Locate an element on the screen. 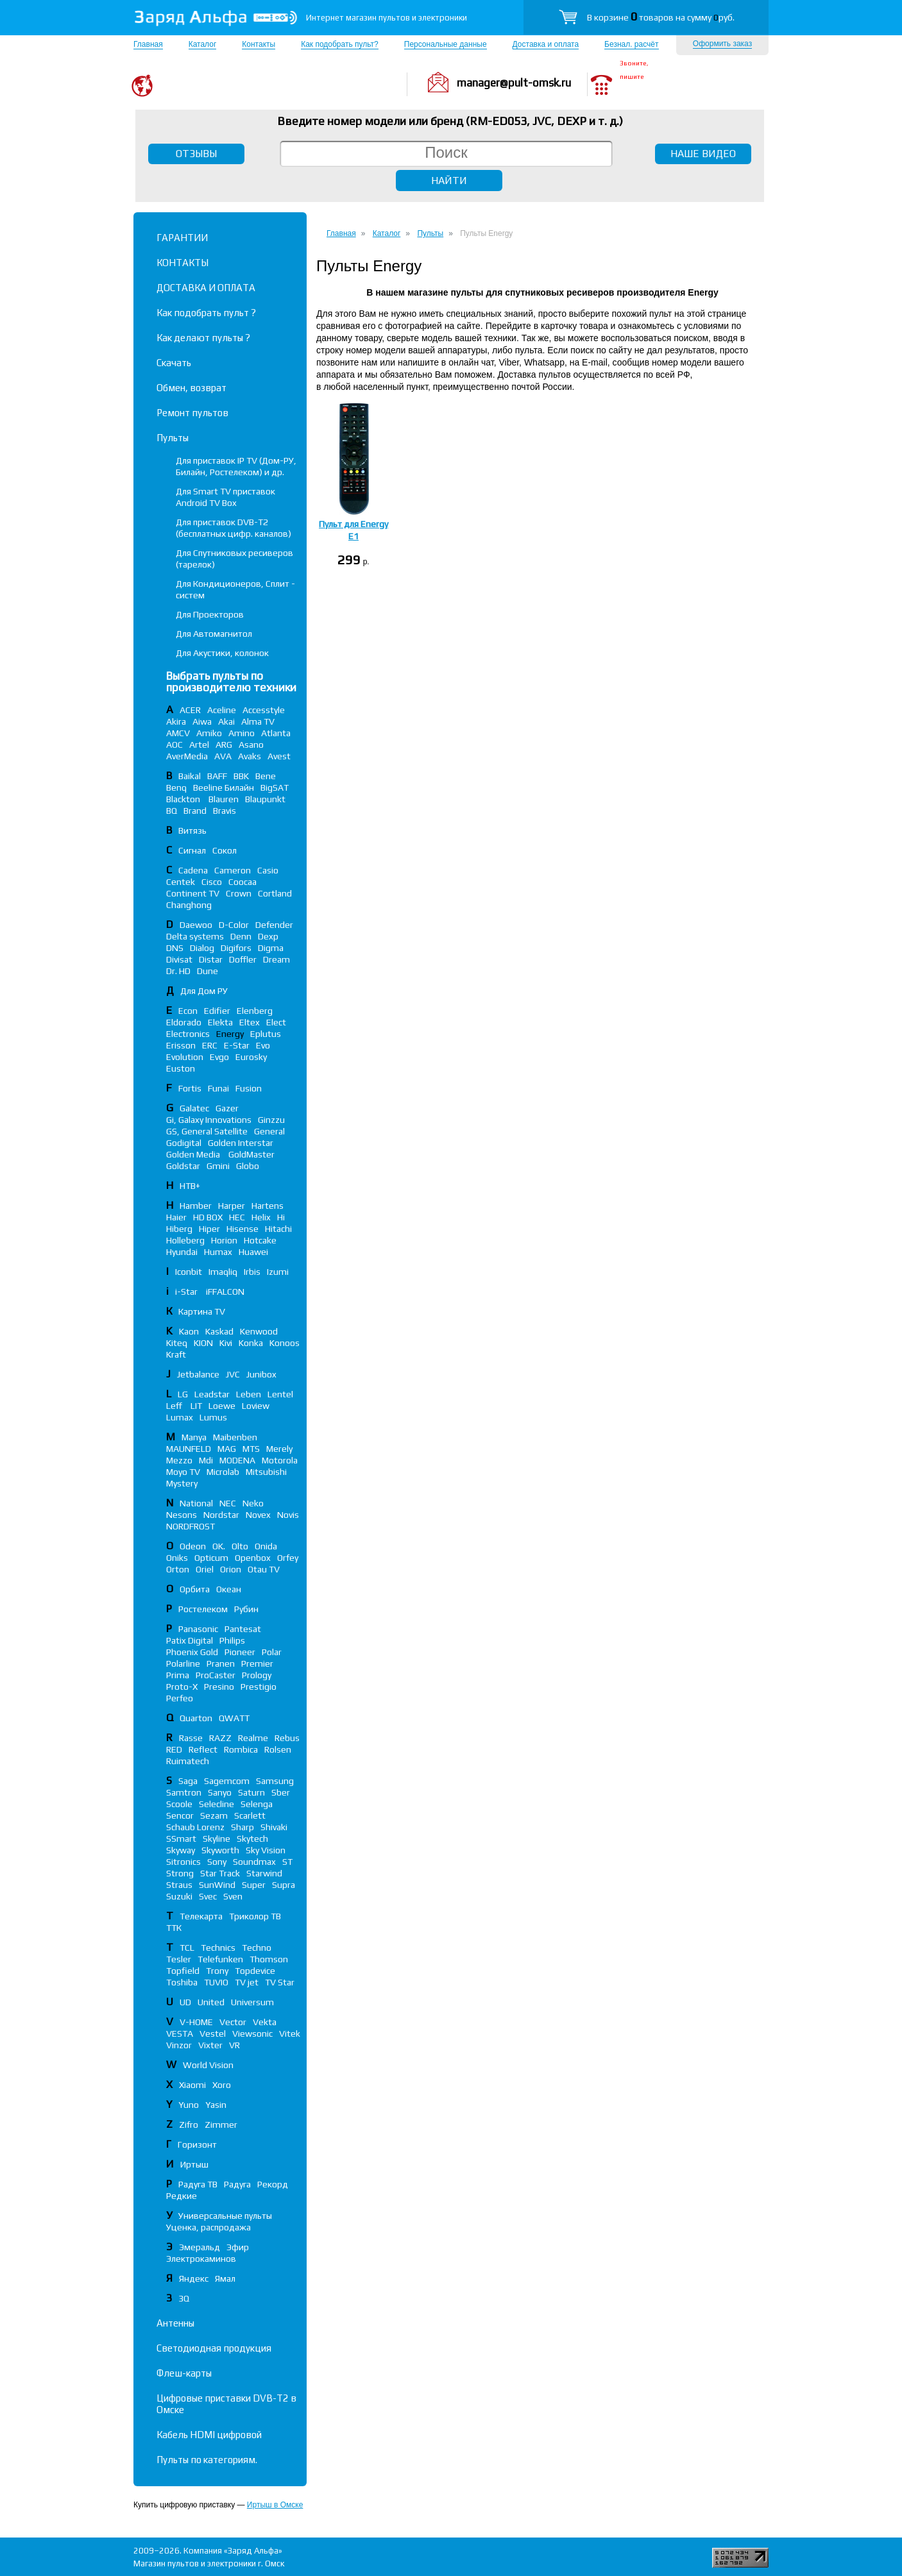  Кабель HDMI цифровой is located at coordinates (209, 2434).